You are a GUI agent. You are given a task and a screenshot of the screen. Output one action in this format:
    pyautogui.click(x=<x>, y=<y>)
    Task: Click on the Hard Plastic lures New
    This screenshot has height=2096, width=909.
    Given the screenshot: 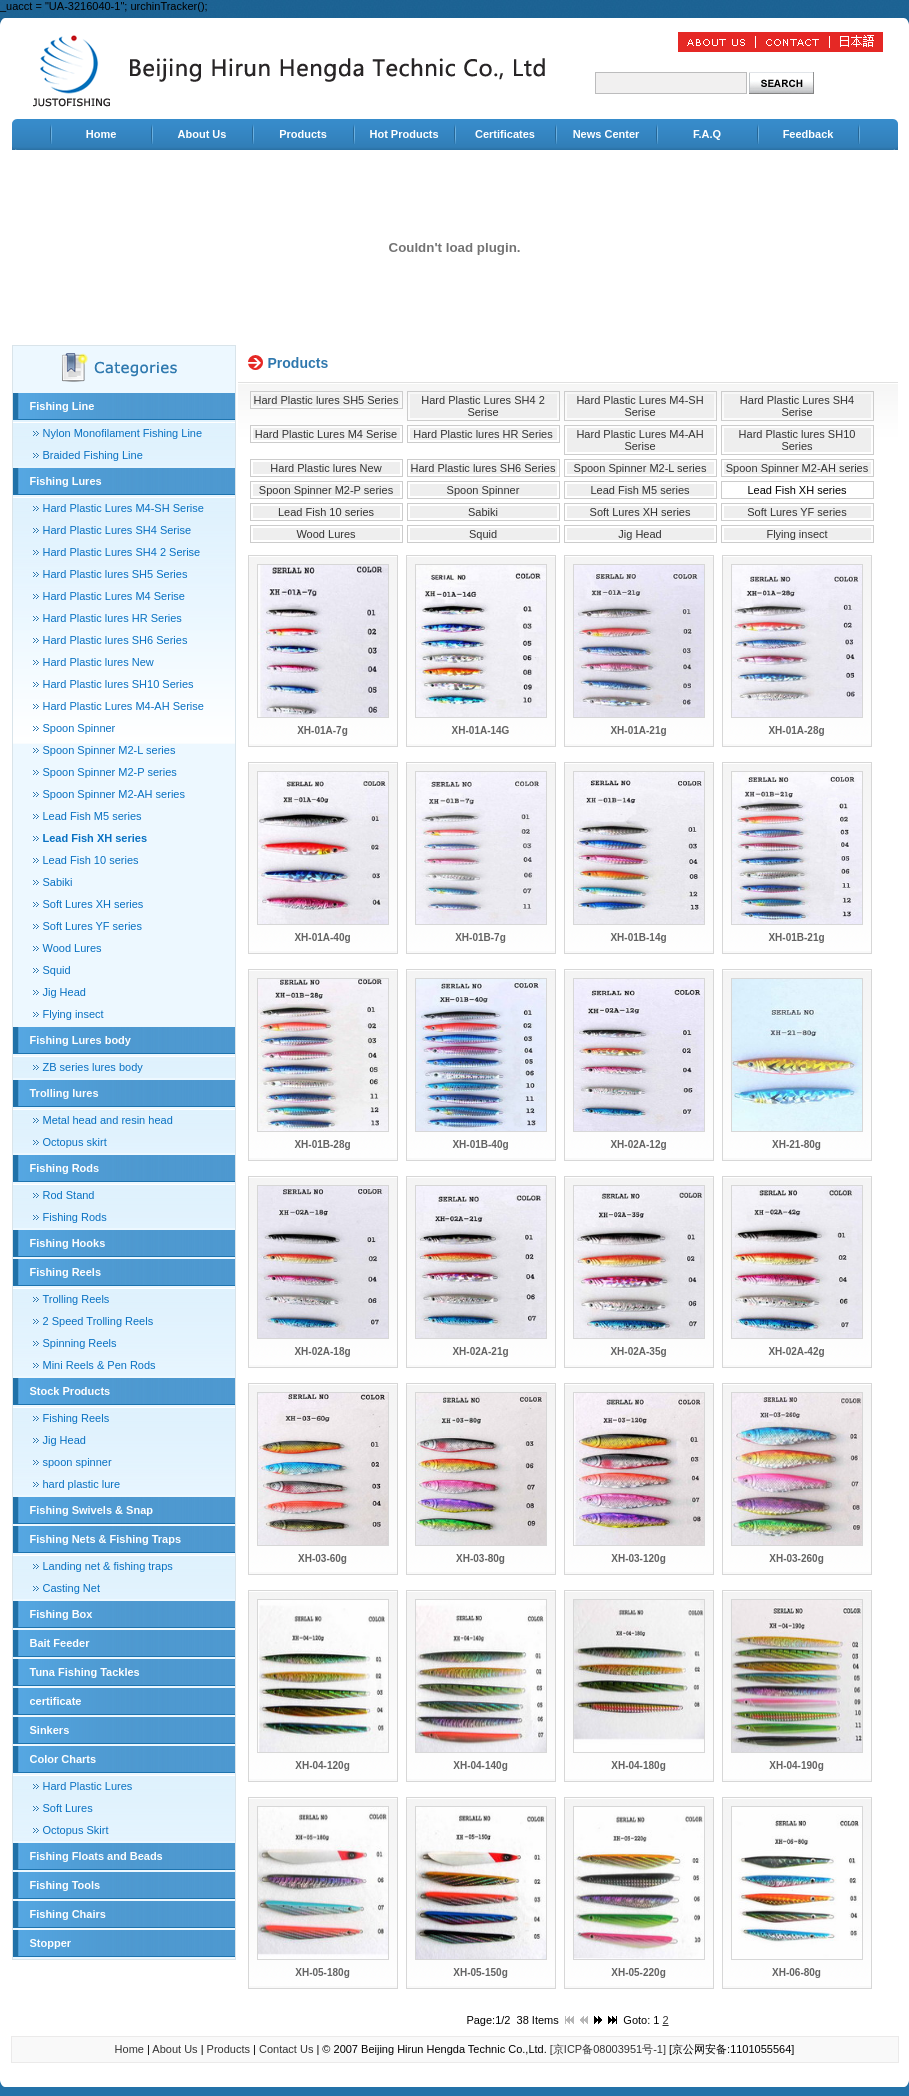 What is the action you would take?
    pyautogui.click(x=98, y=662)
    